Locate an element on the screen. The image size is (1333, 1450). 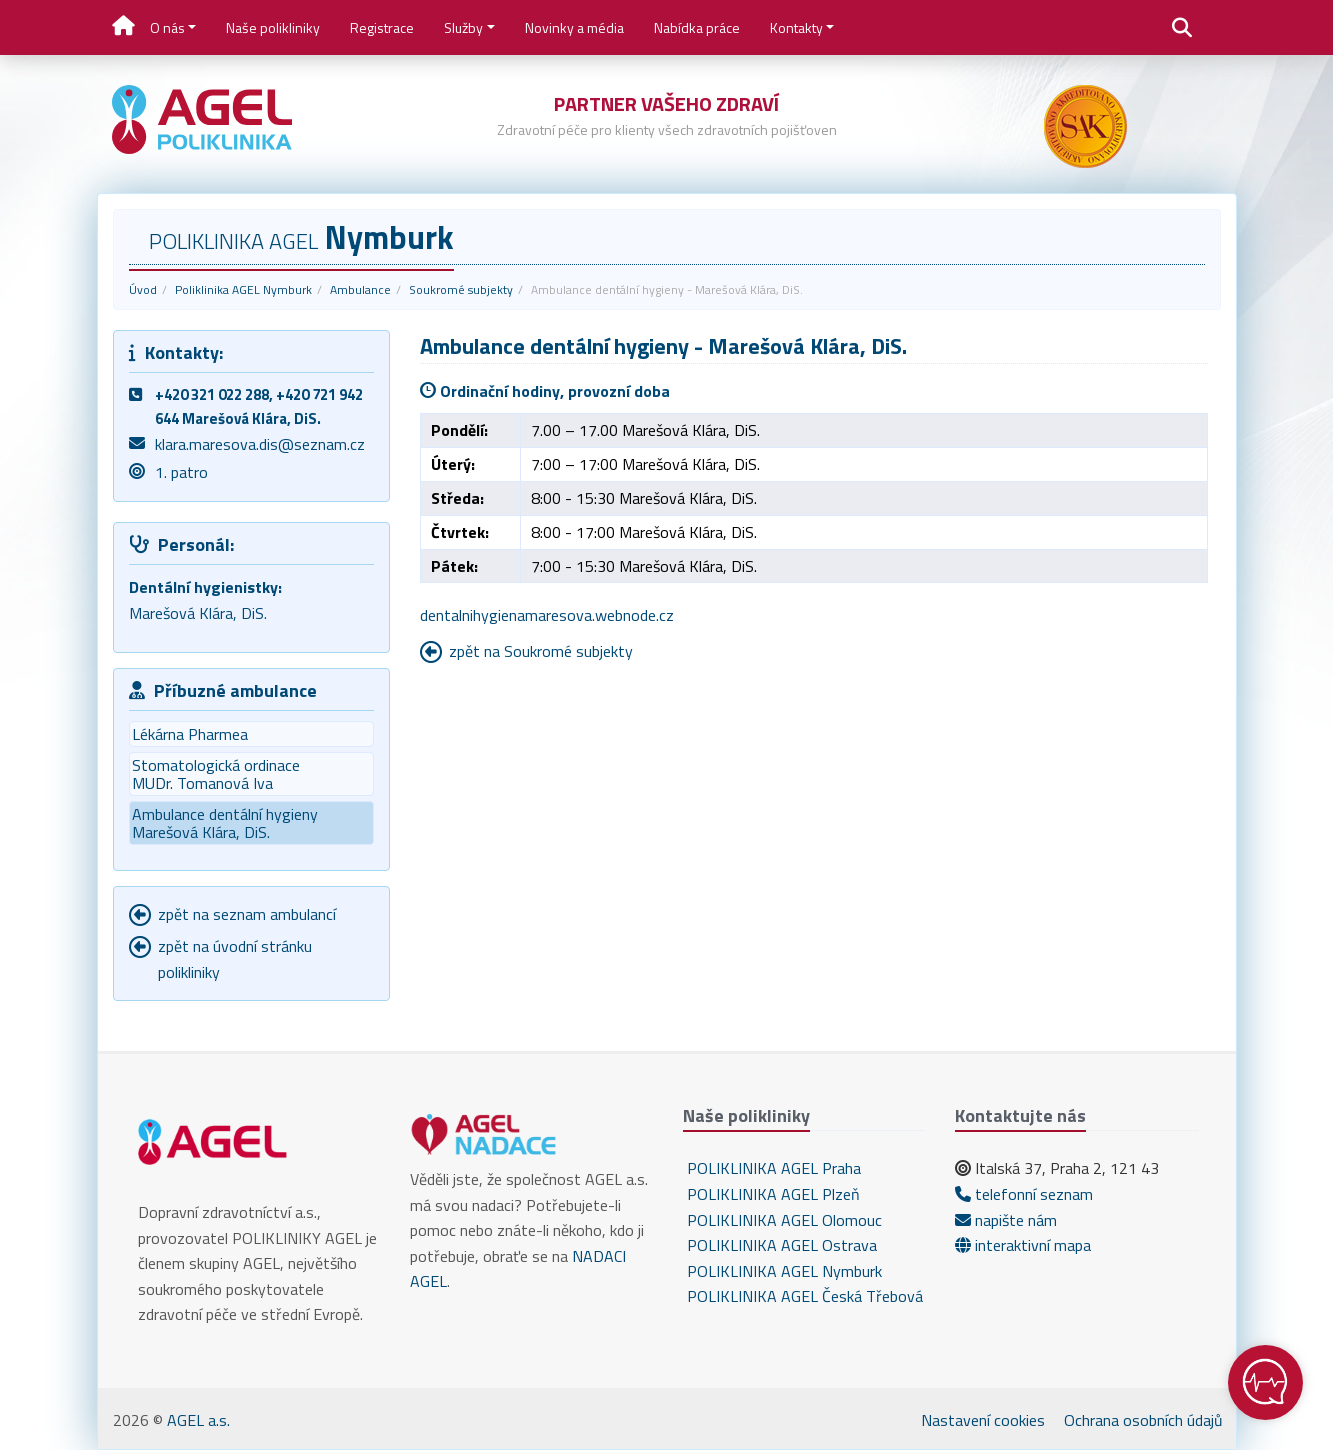
zpět na seznam ambulancí is located at coordinates (247, 914).